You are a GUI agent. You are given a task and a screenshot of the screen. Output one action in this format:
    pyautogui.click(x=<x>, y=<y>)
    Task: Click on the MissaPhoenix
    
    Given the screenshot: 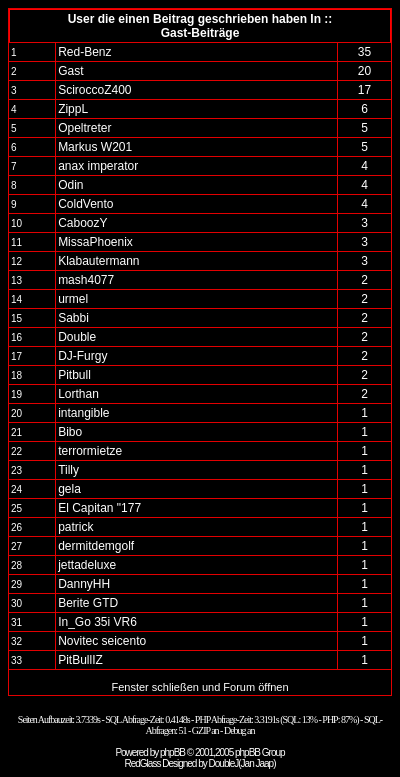 What is the action you would take?
    pyautogui.click(x=95, y=242)
    